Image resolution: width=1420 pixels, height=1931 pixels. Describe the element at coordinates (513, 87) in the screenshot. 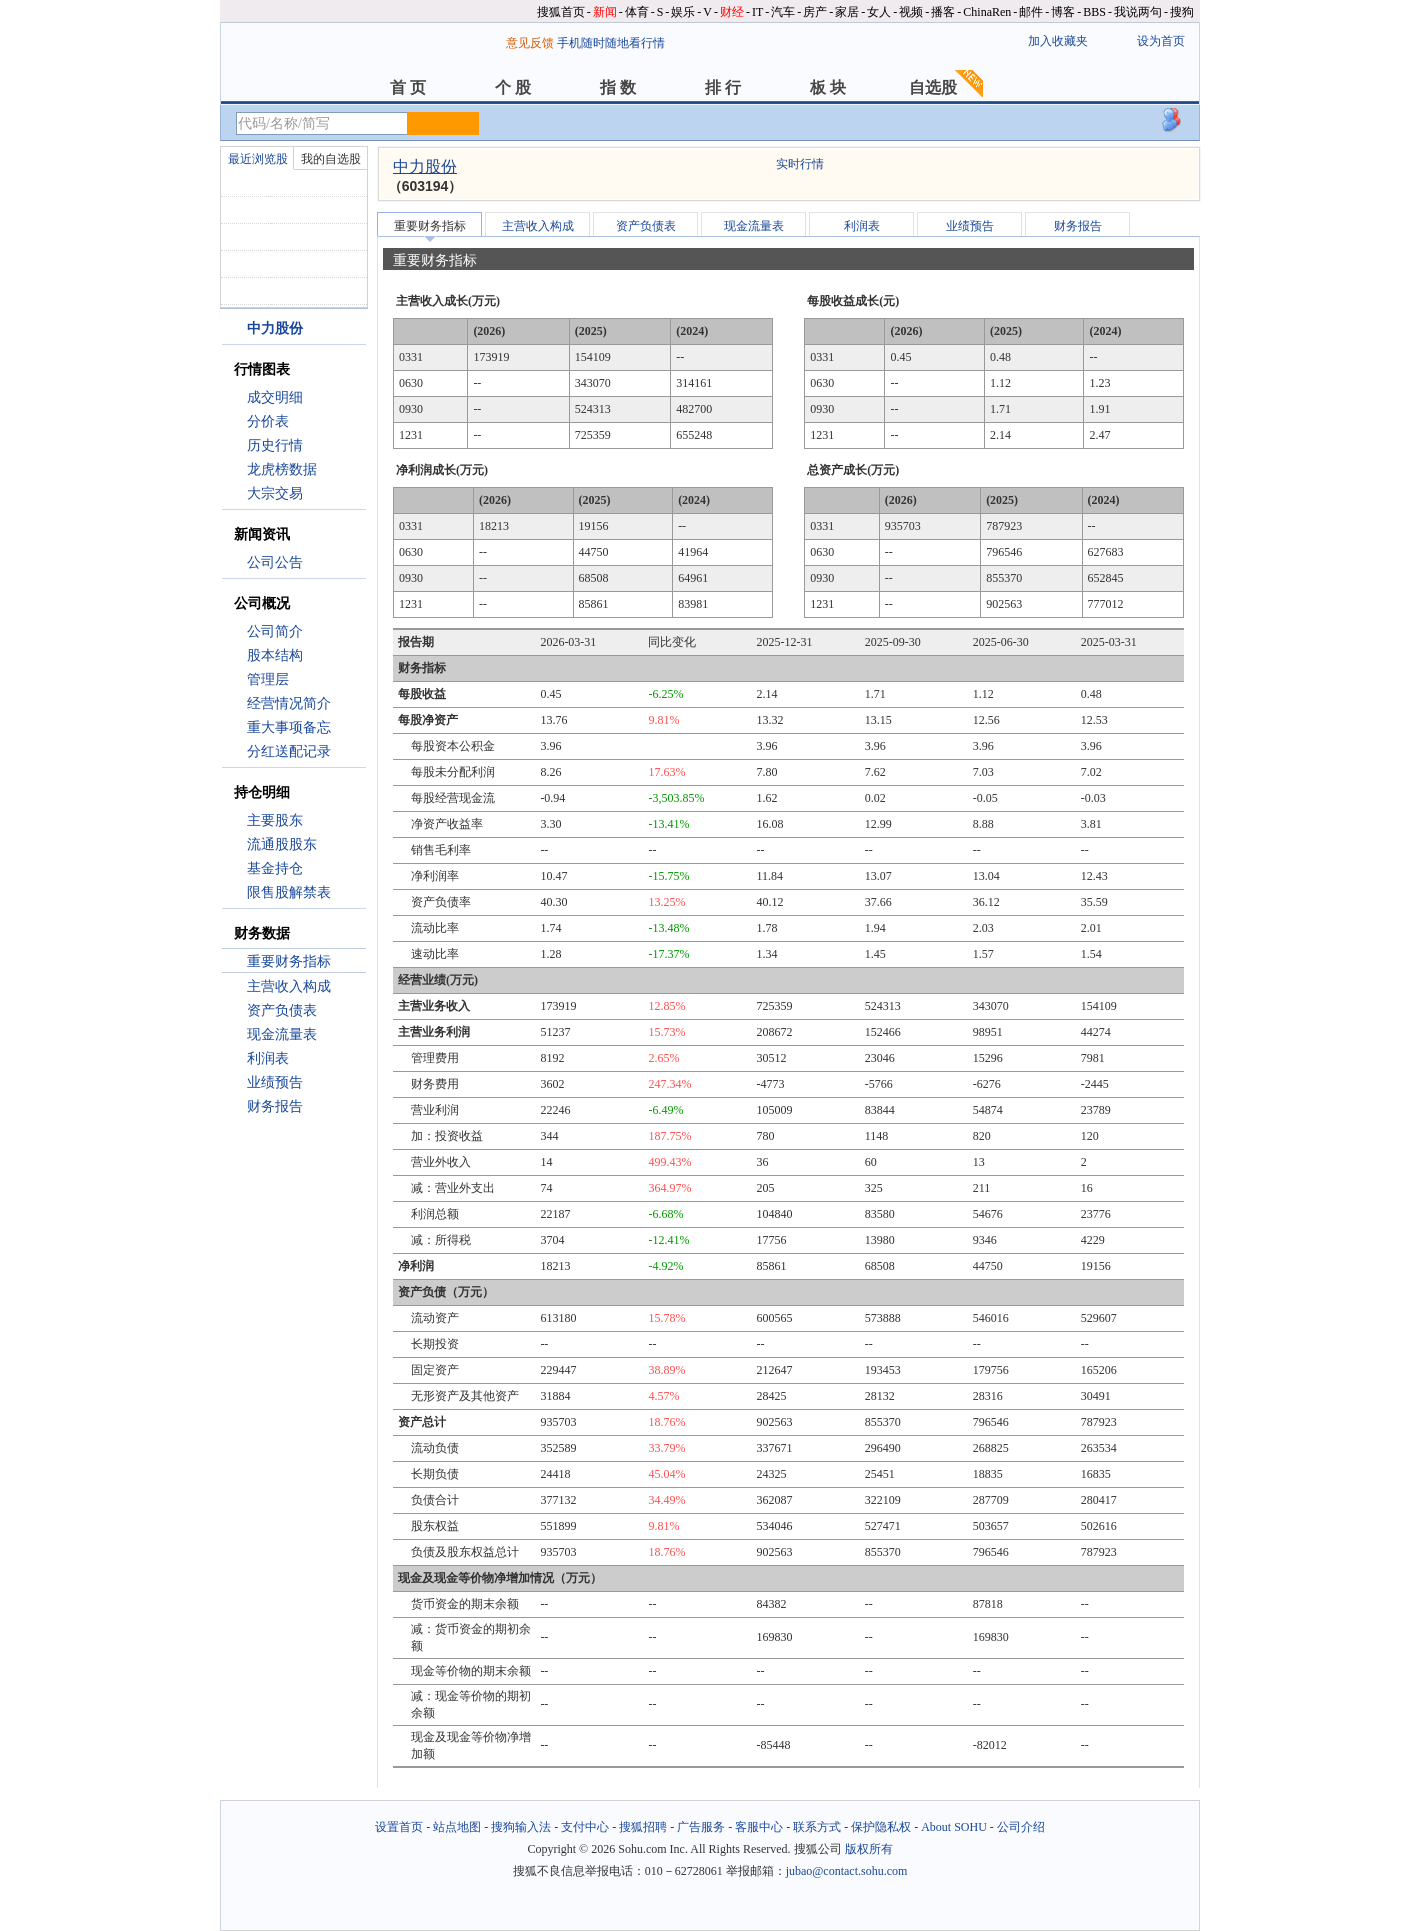

I see `个 股` at that location.